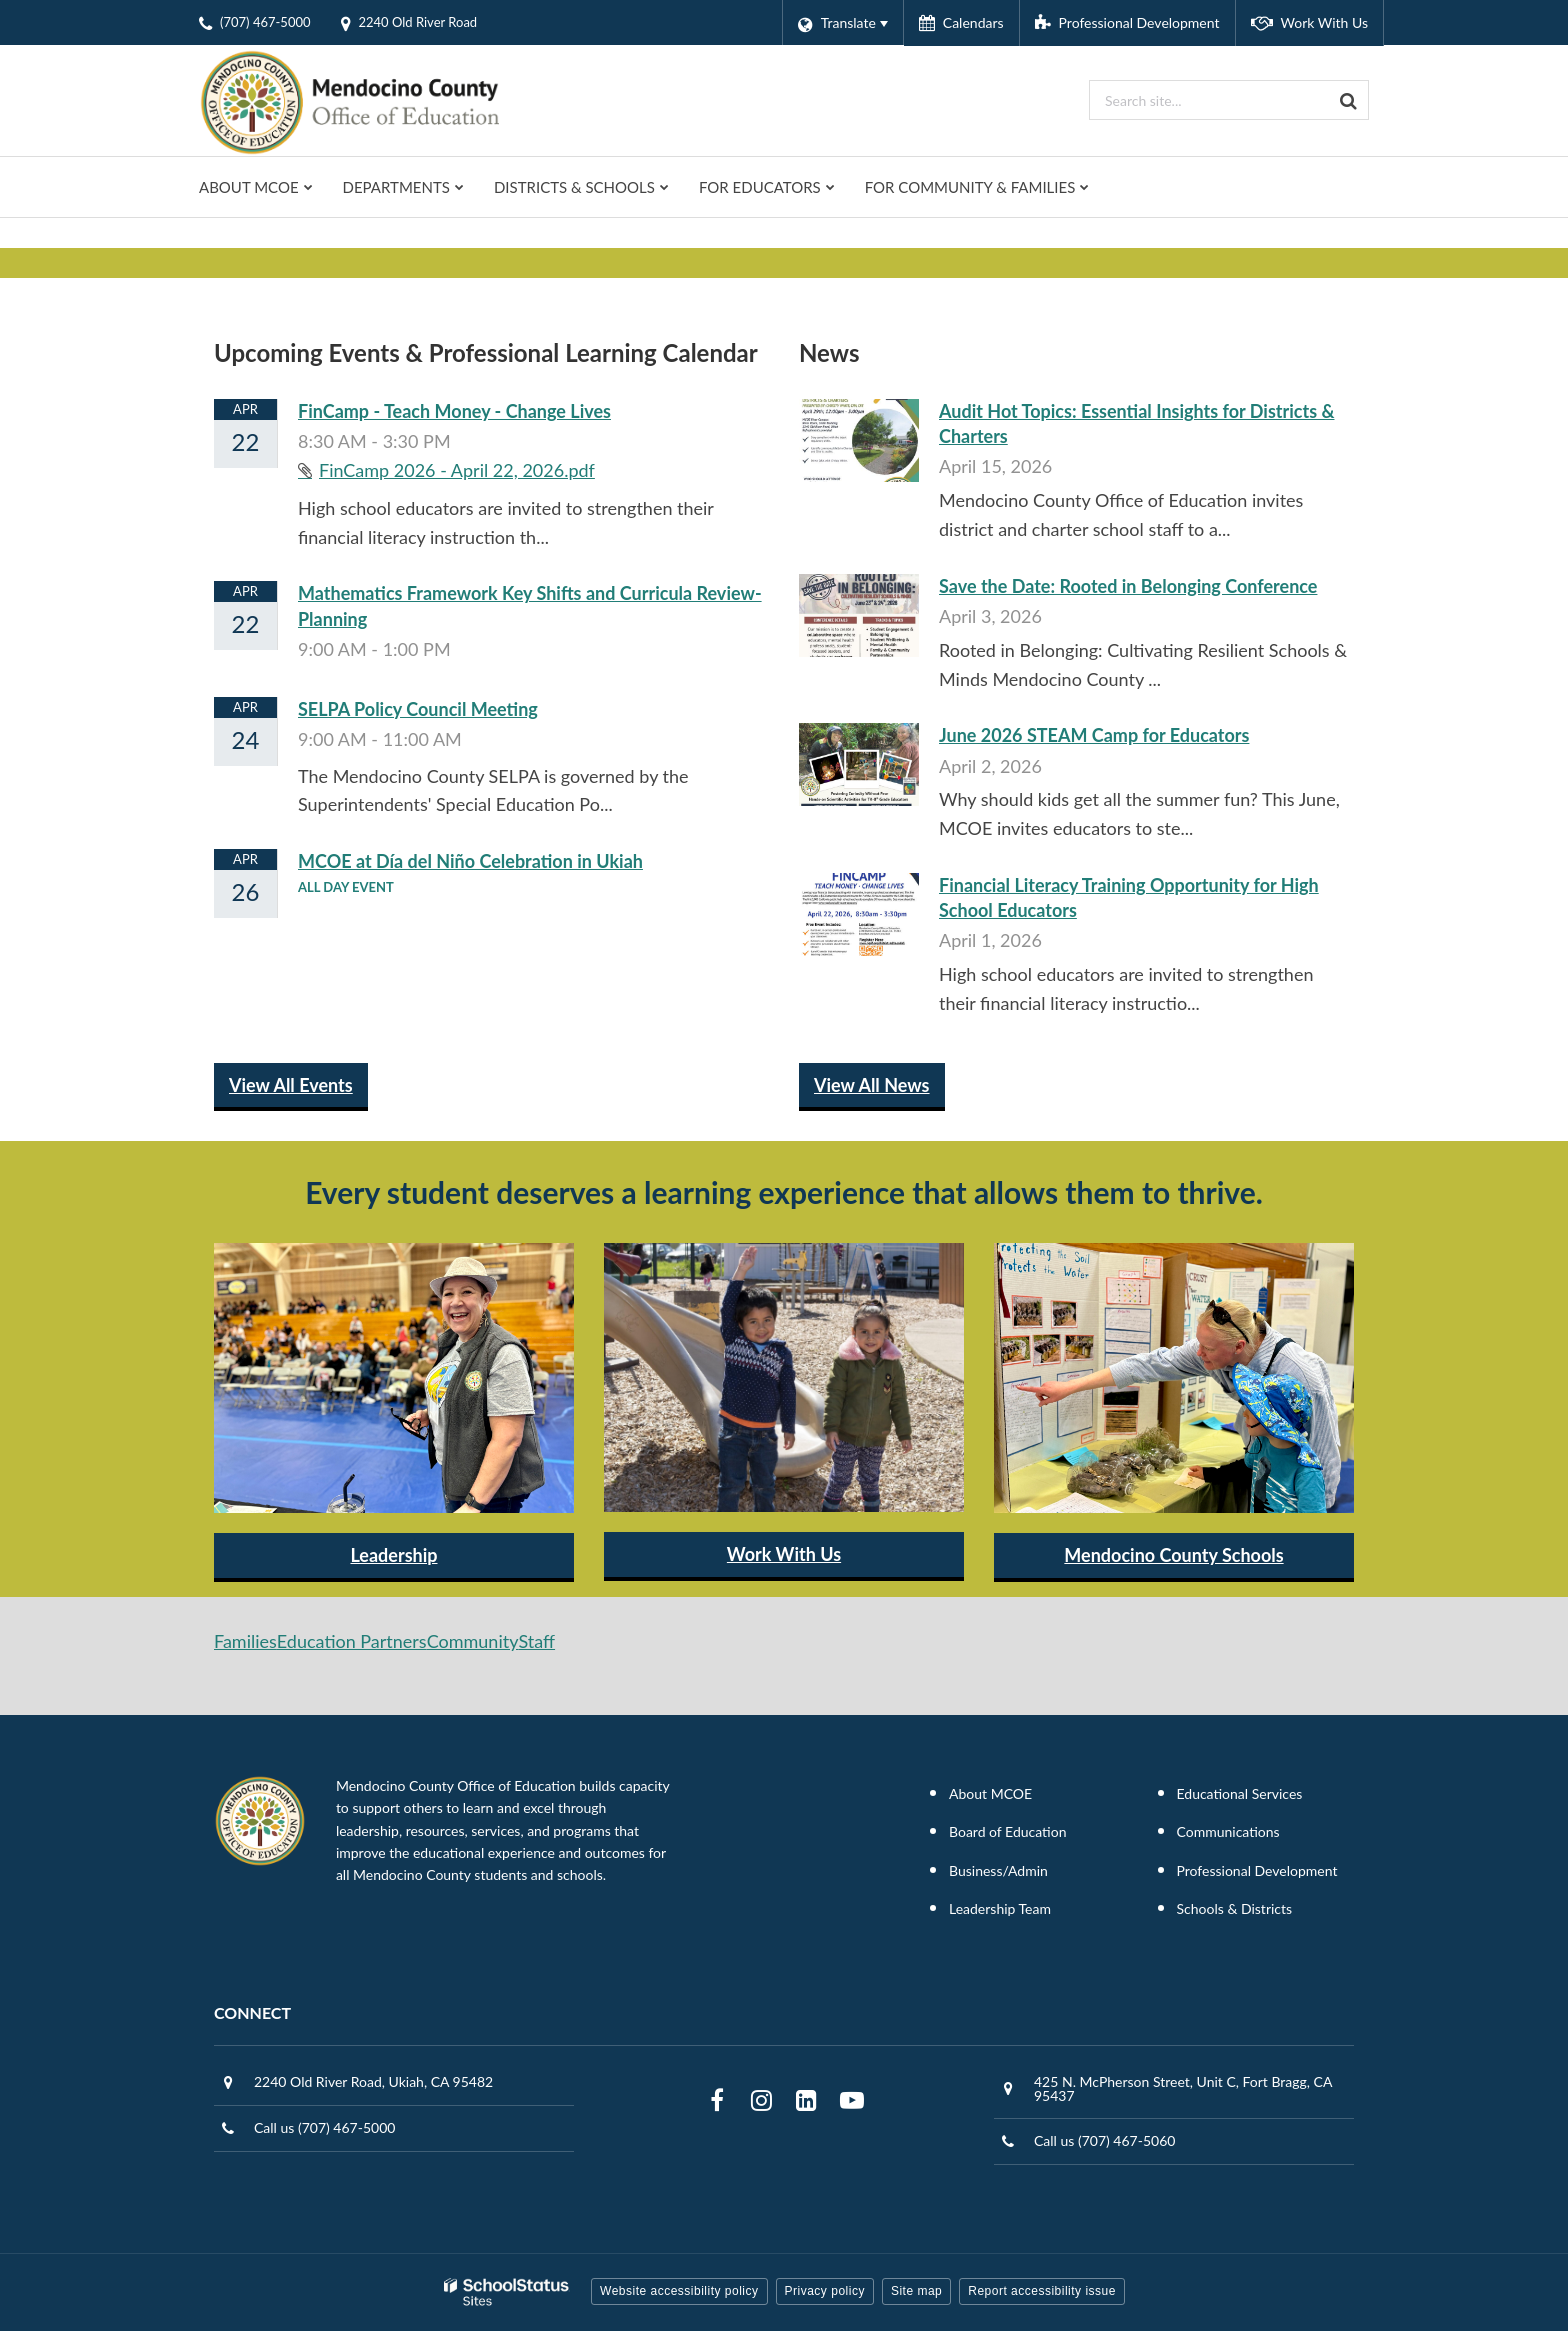 The height and width of the screenshot is (2331, 1568). What do you see at coordinates (352, 1641) in the screenshot?
I see `Education Partners` at bounding box center [352, 1641].